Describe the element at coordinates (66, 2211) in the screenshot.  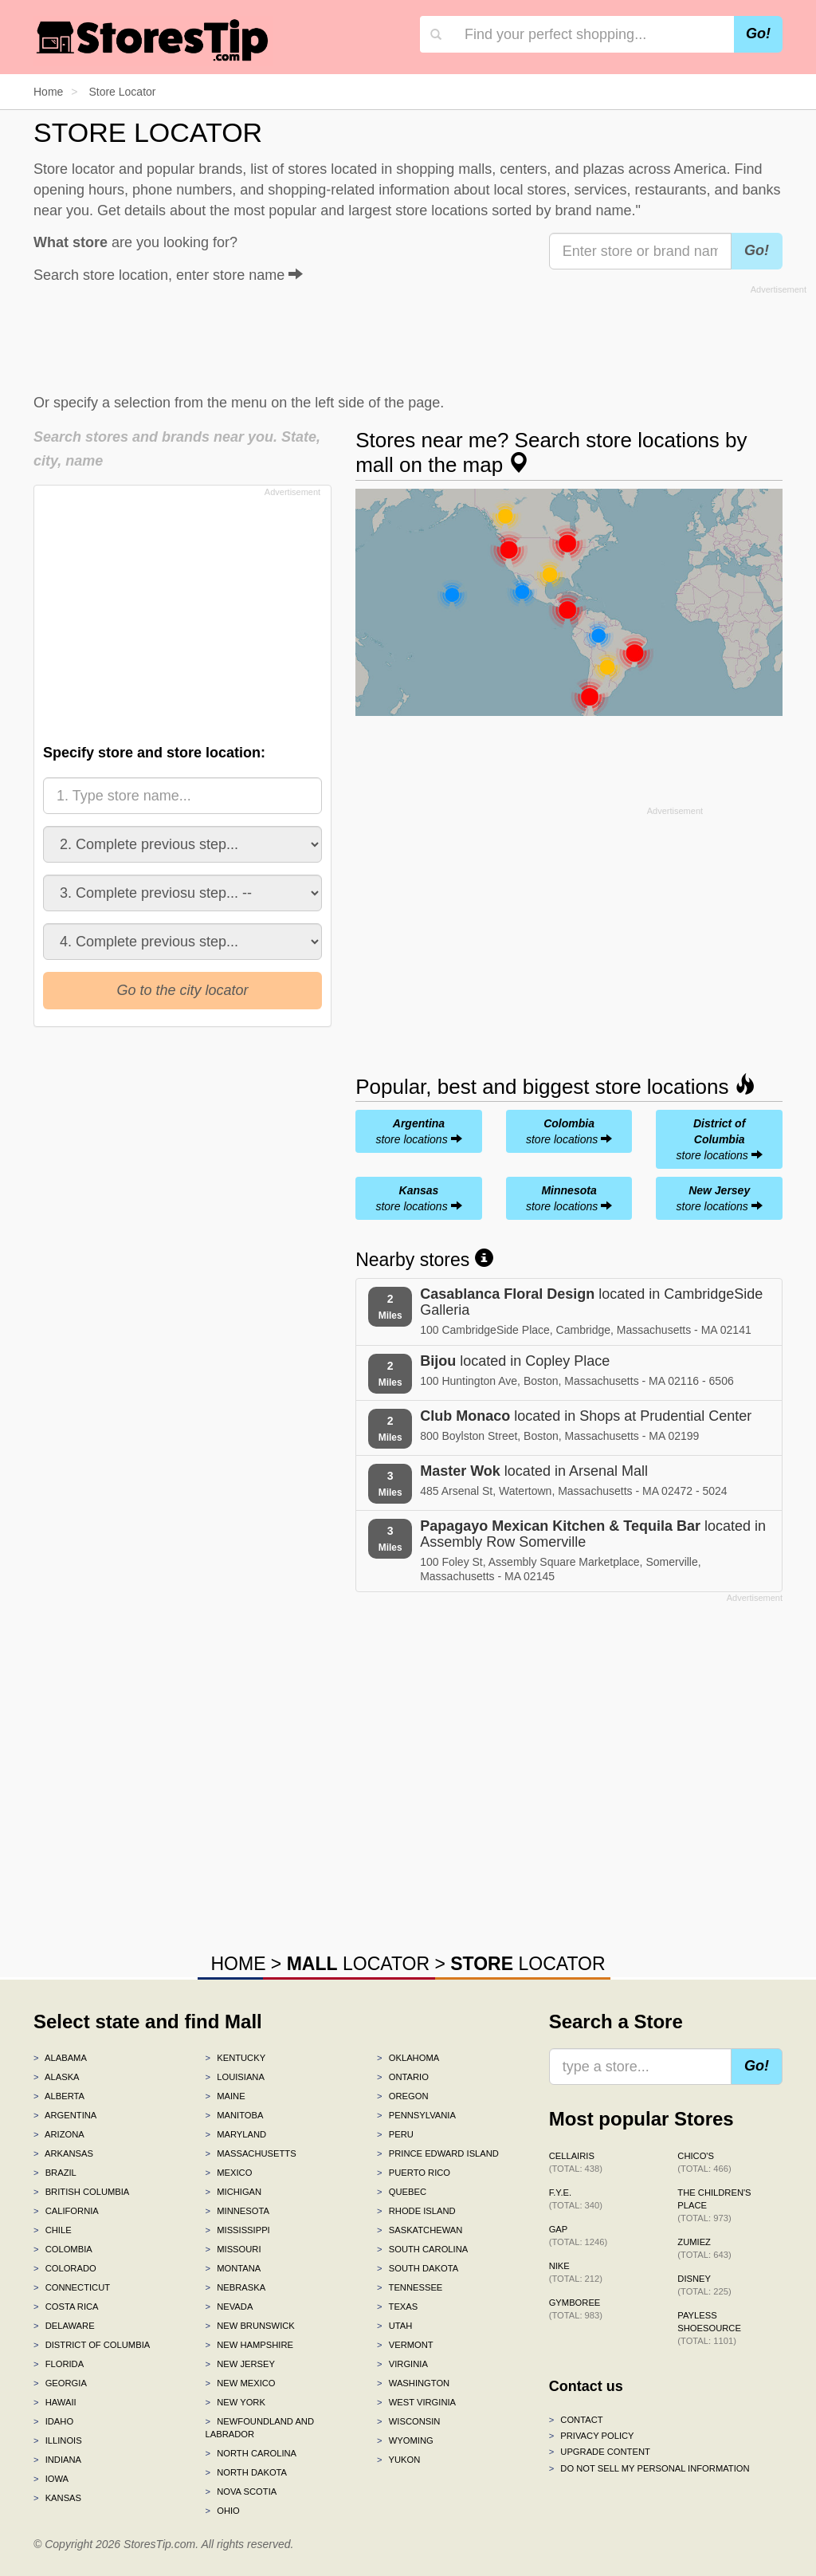
I see `California` at that location.